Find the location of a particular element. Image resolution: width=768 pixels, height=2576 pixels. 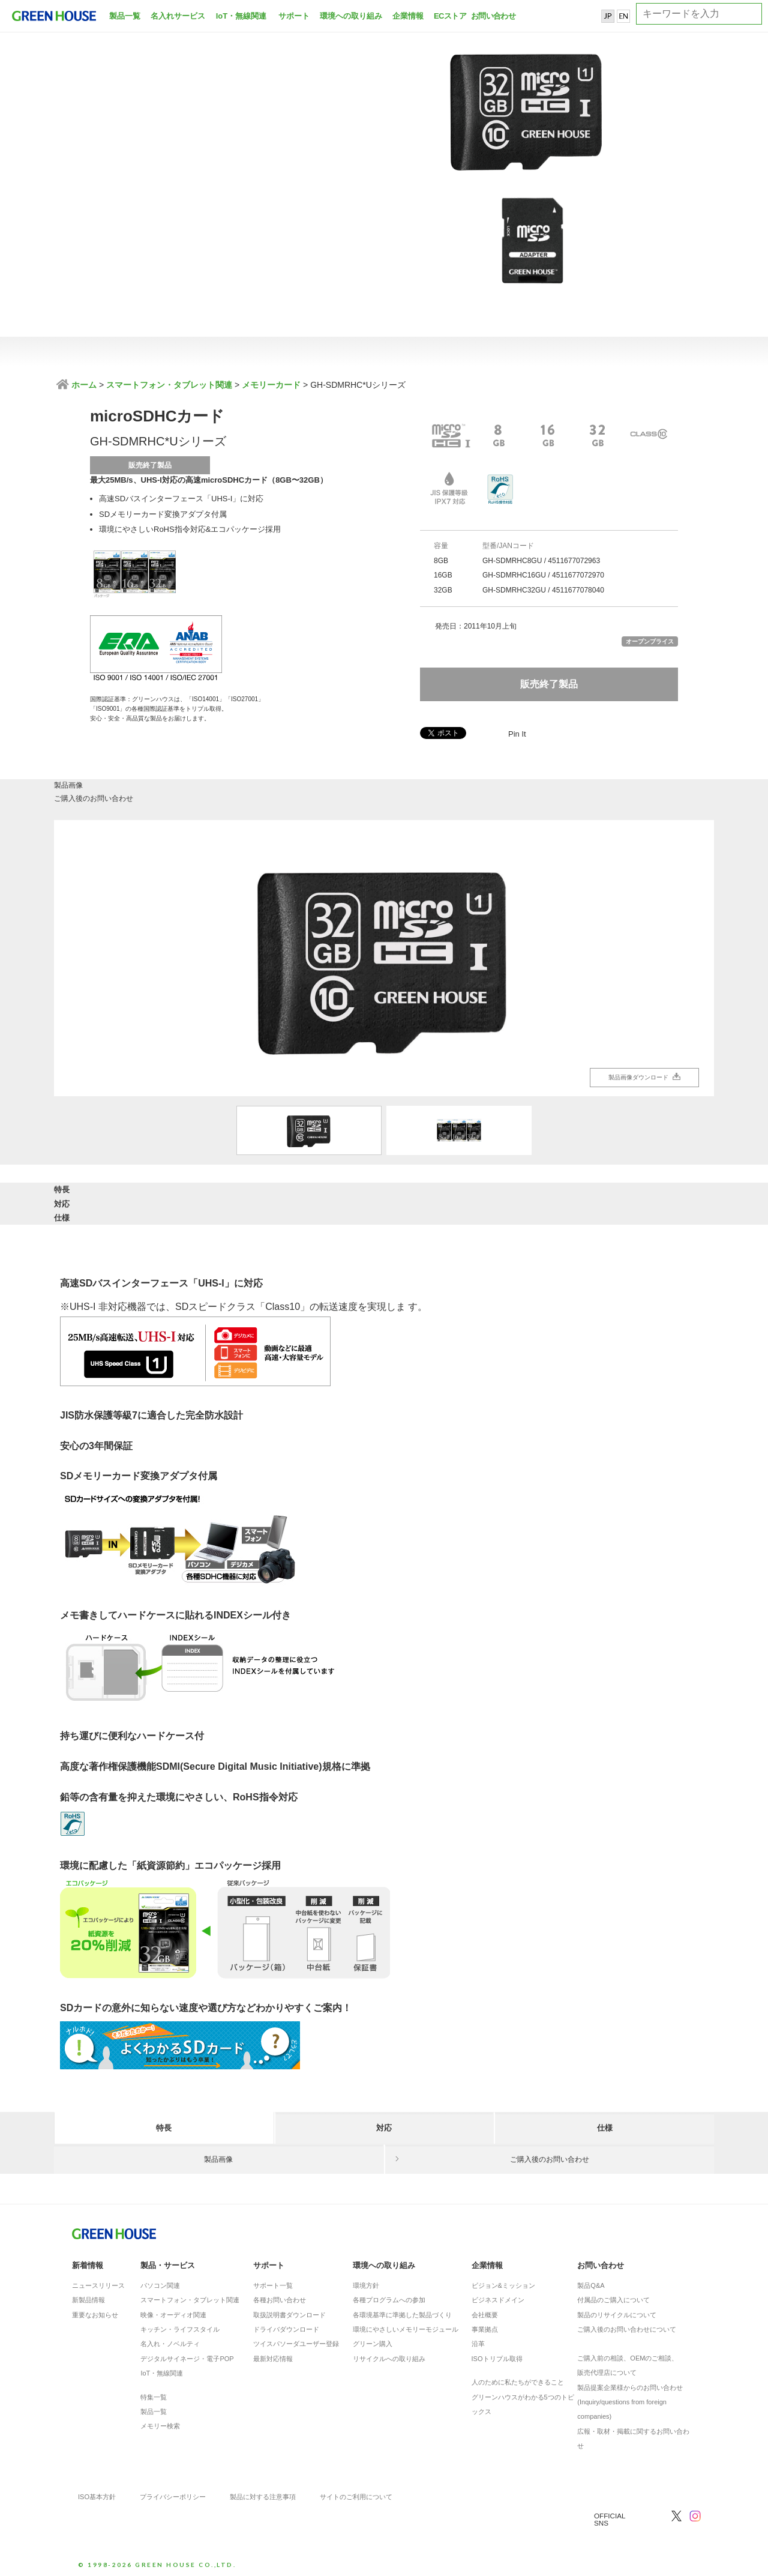

新製品情報 is located at coordinates (88, 2293).